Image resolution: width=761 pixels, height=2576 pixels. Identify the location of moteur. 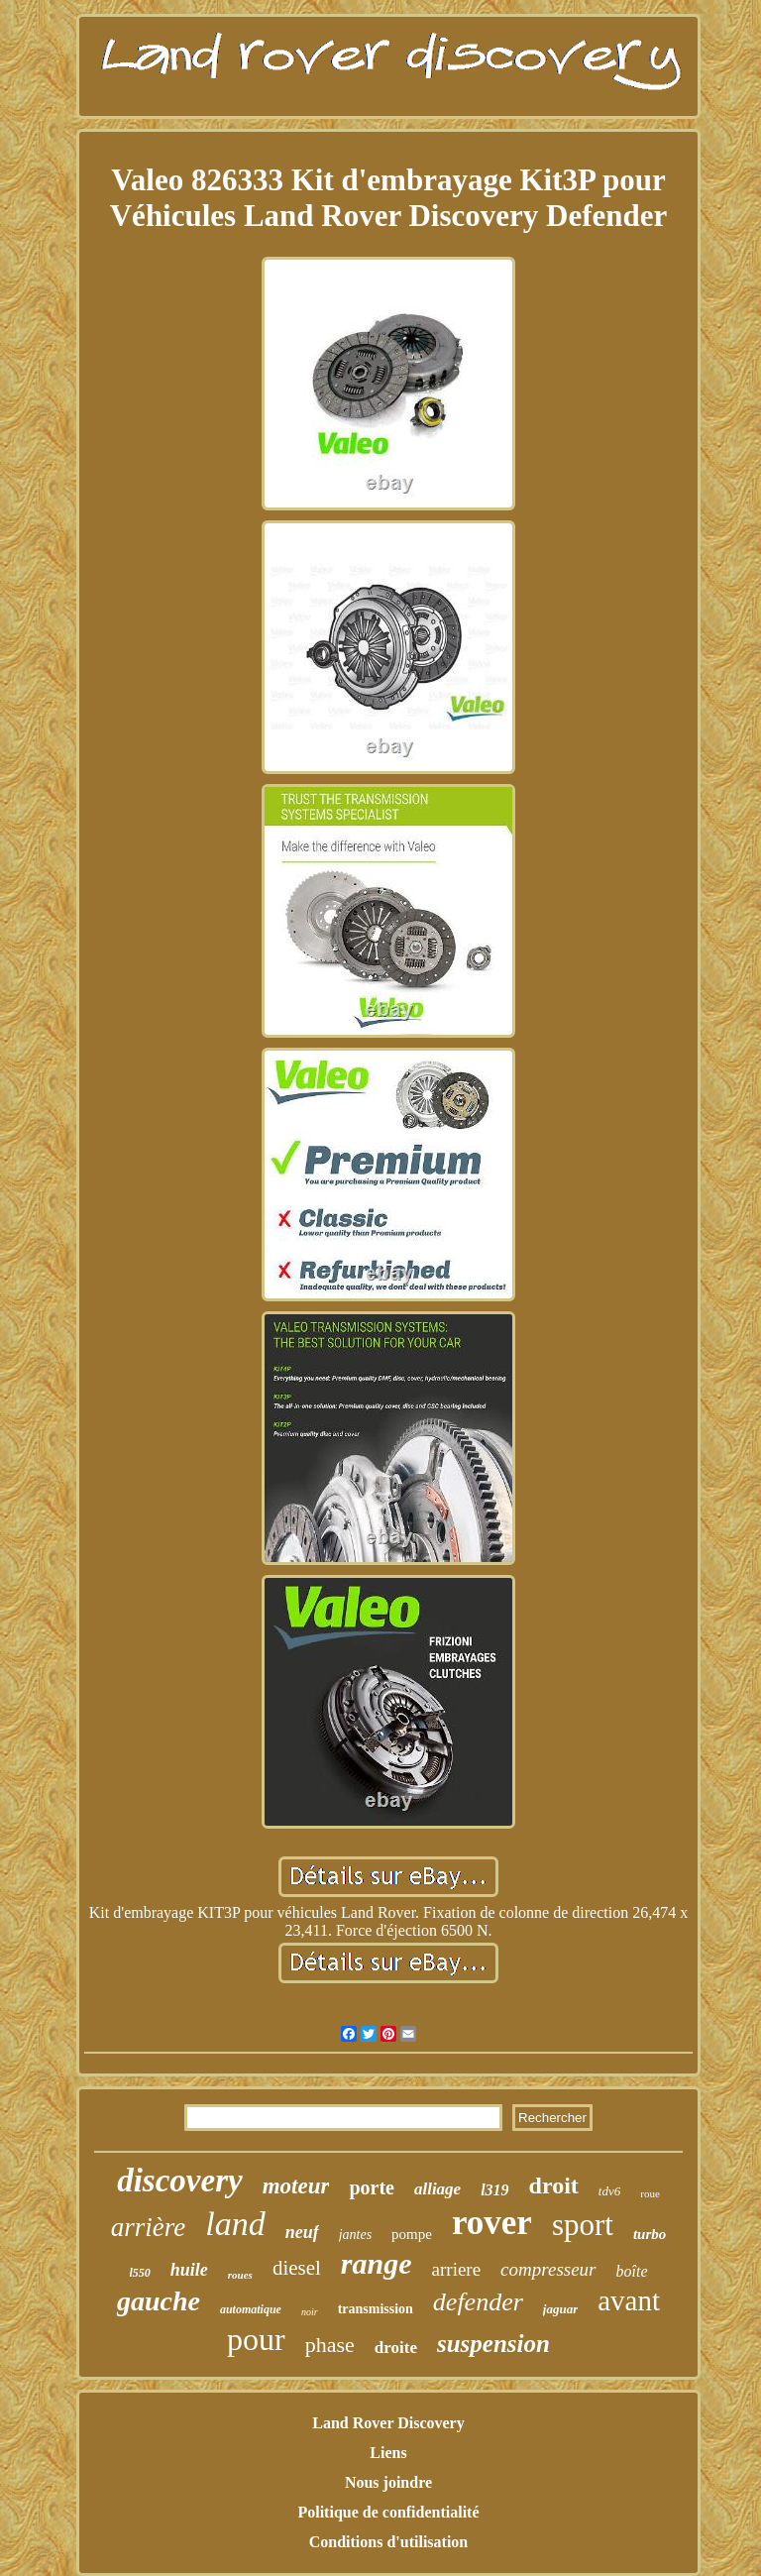
(296, 2186).